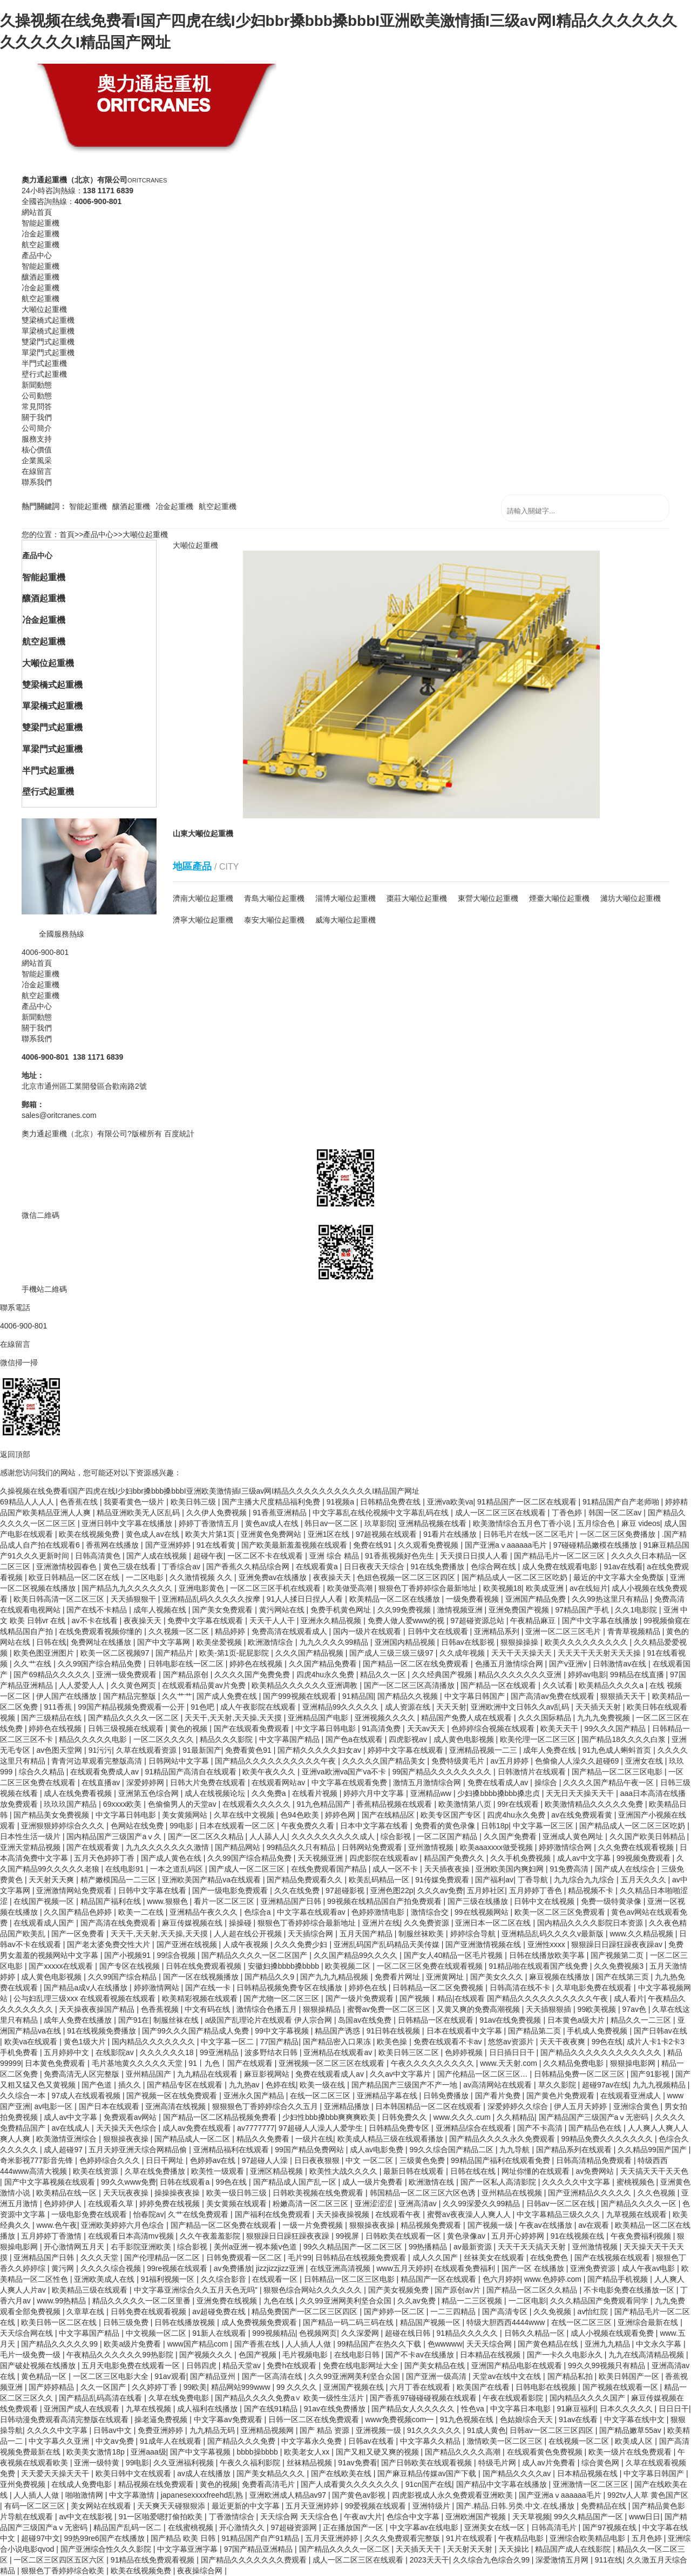  I want to click on 五月开心婷婷网, so click(518, 2236).